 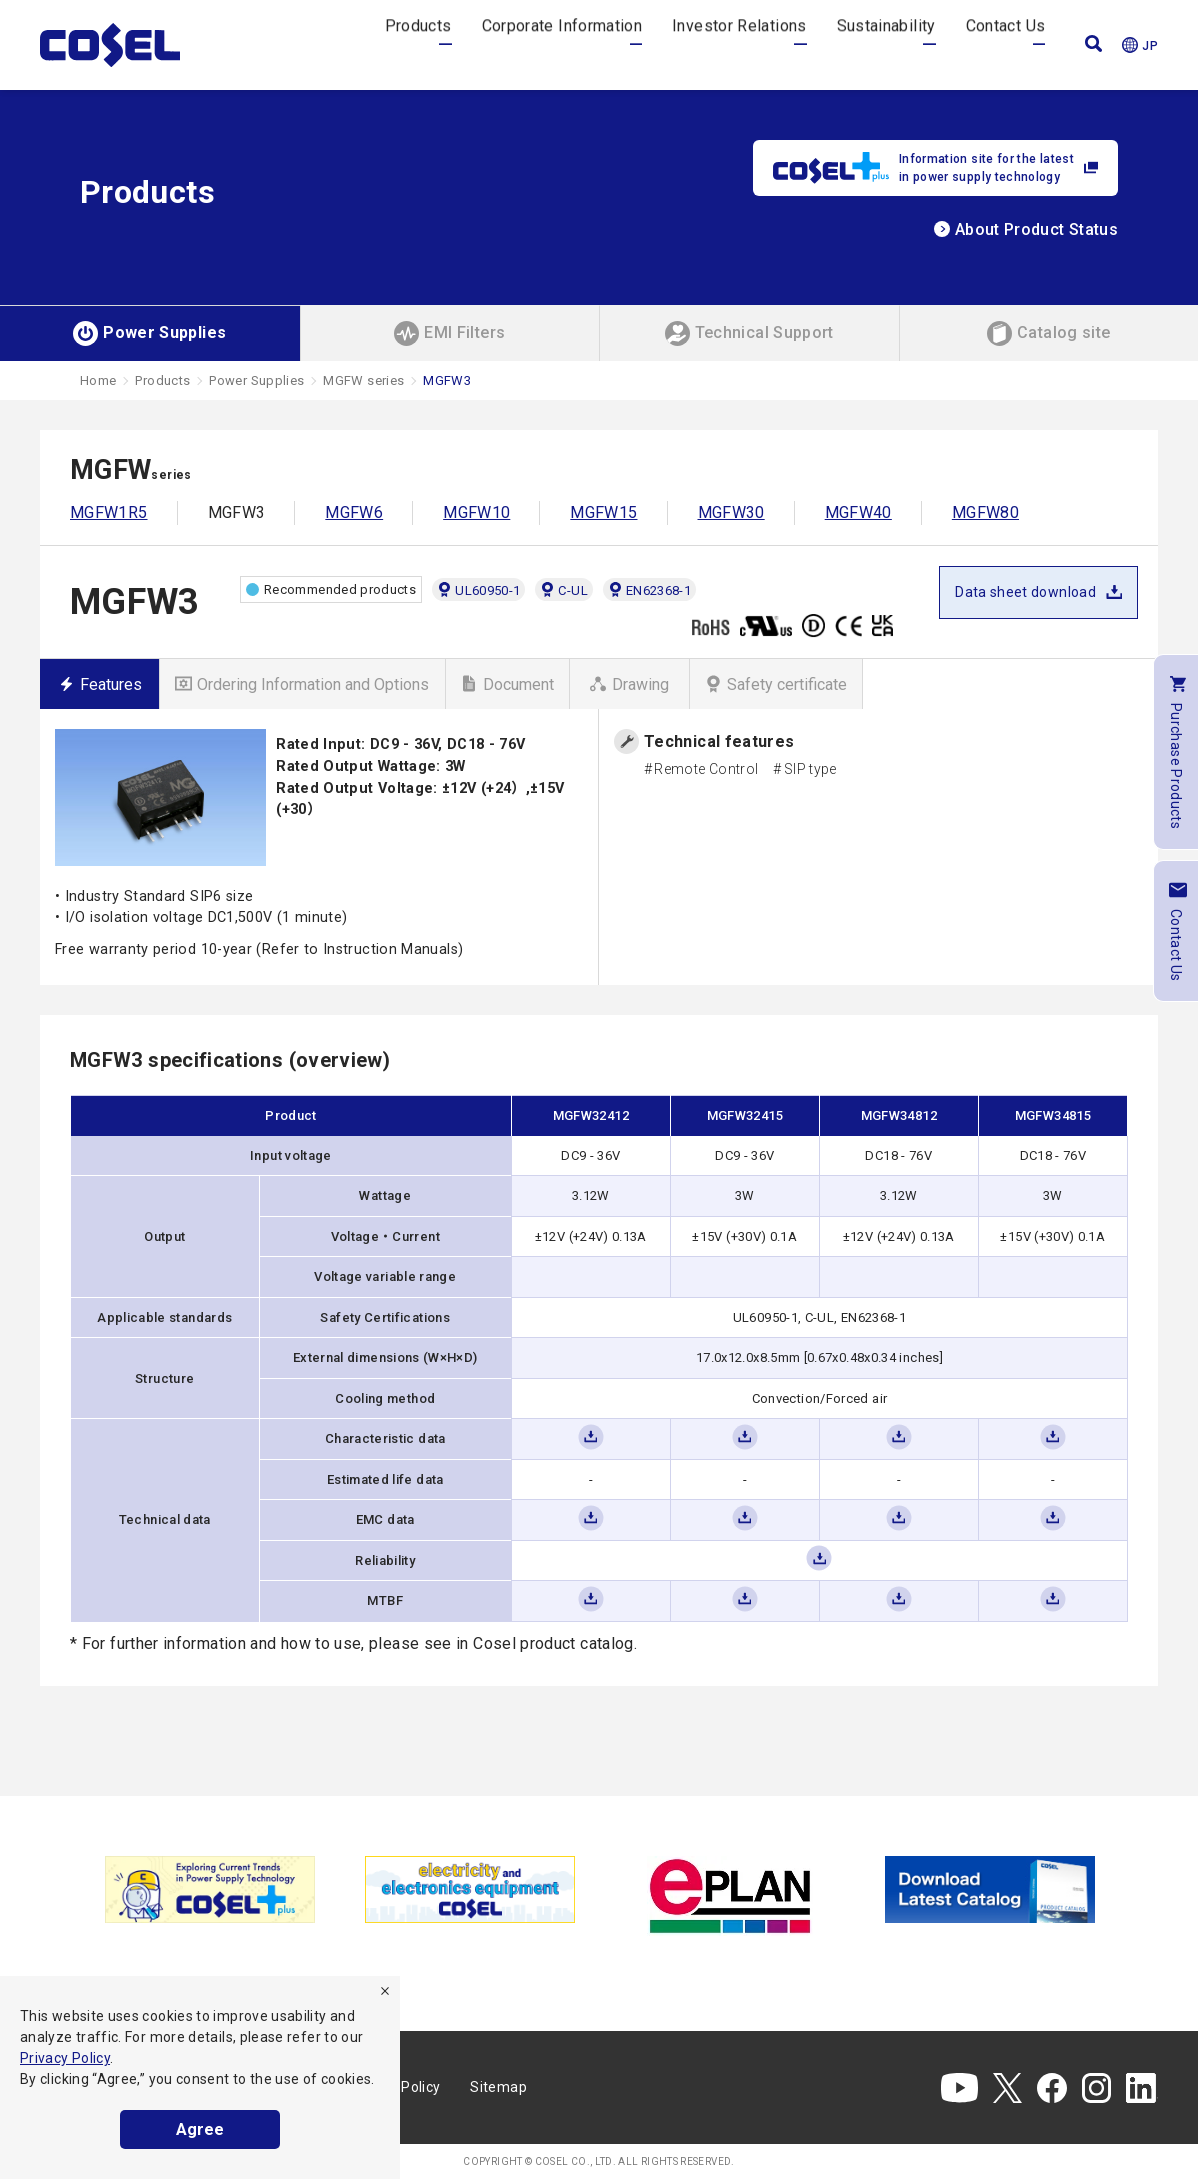 What do you see at coordinates (498, 2087) in the screenshot?
I see `Sitemap` at bounding box center [498, 2087].